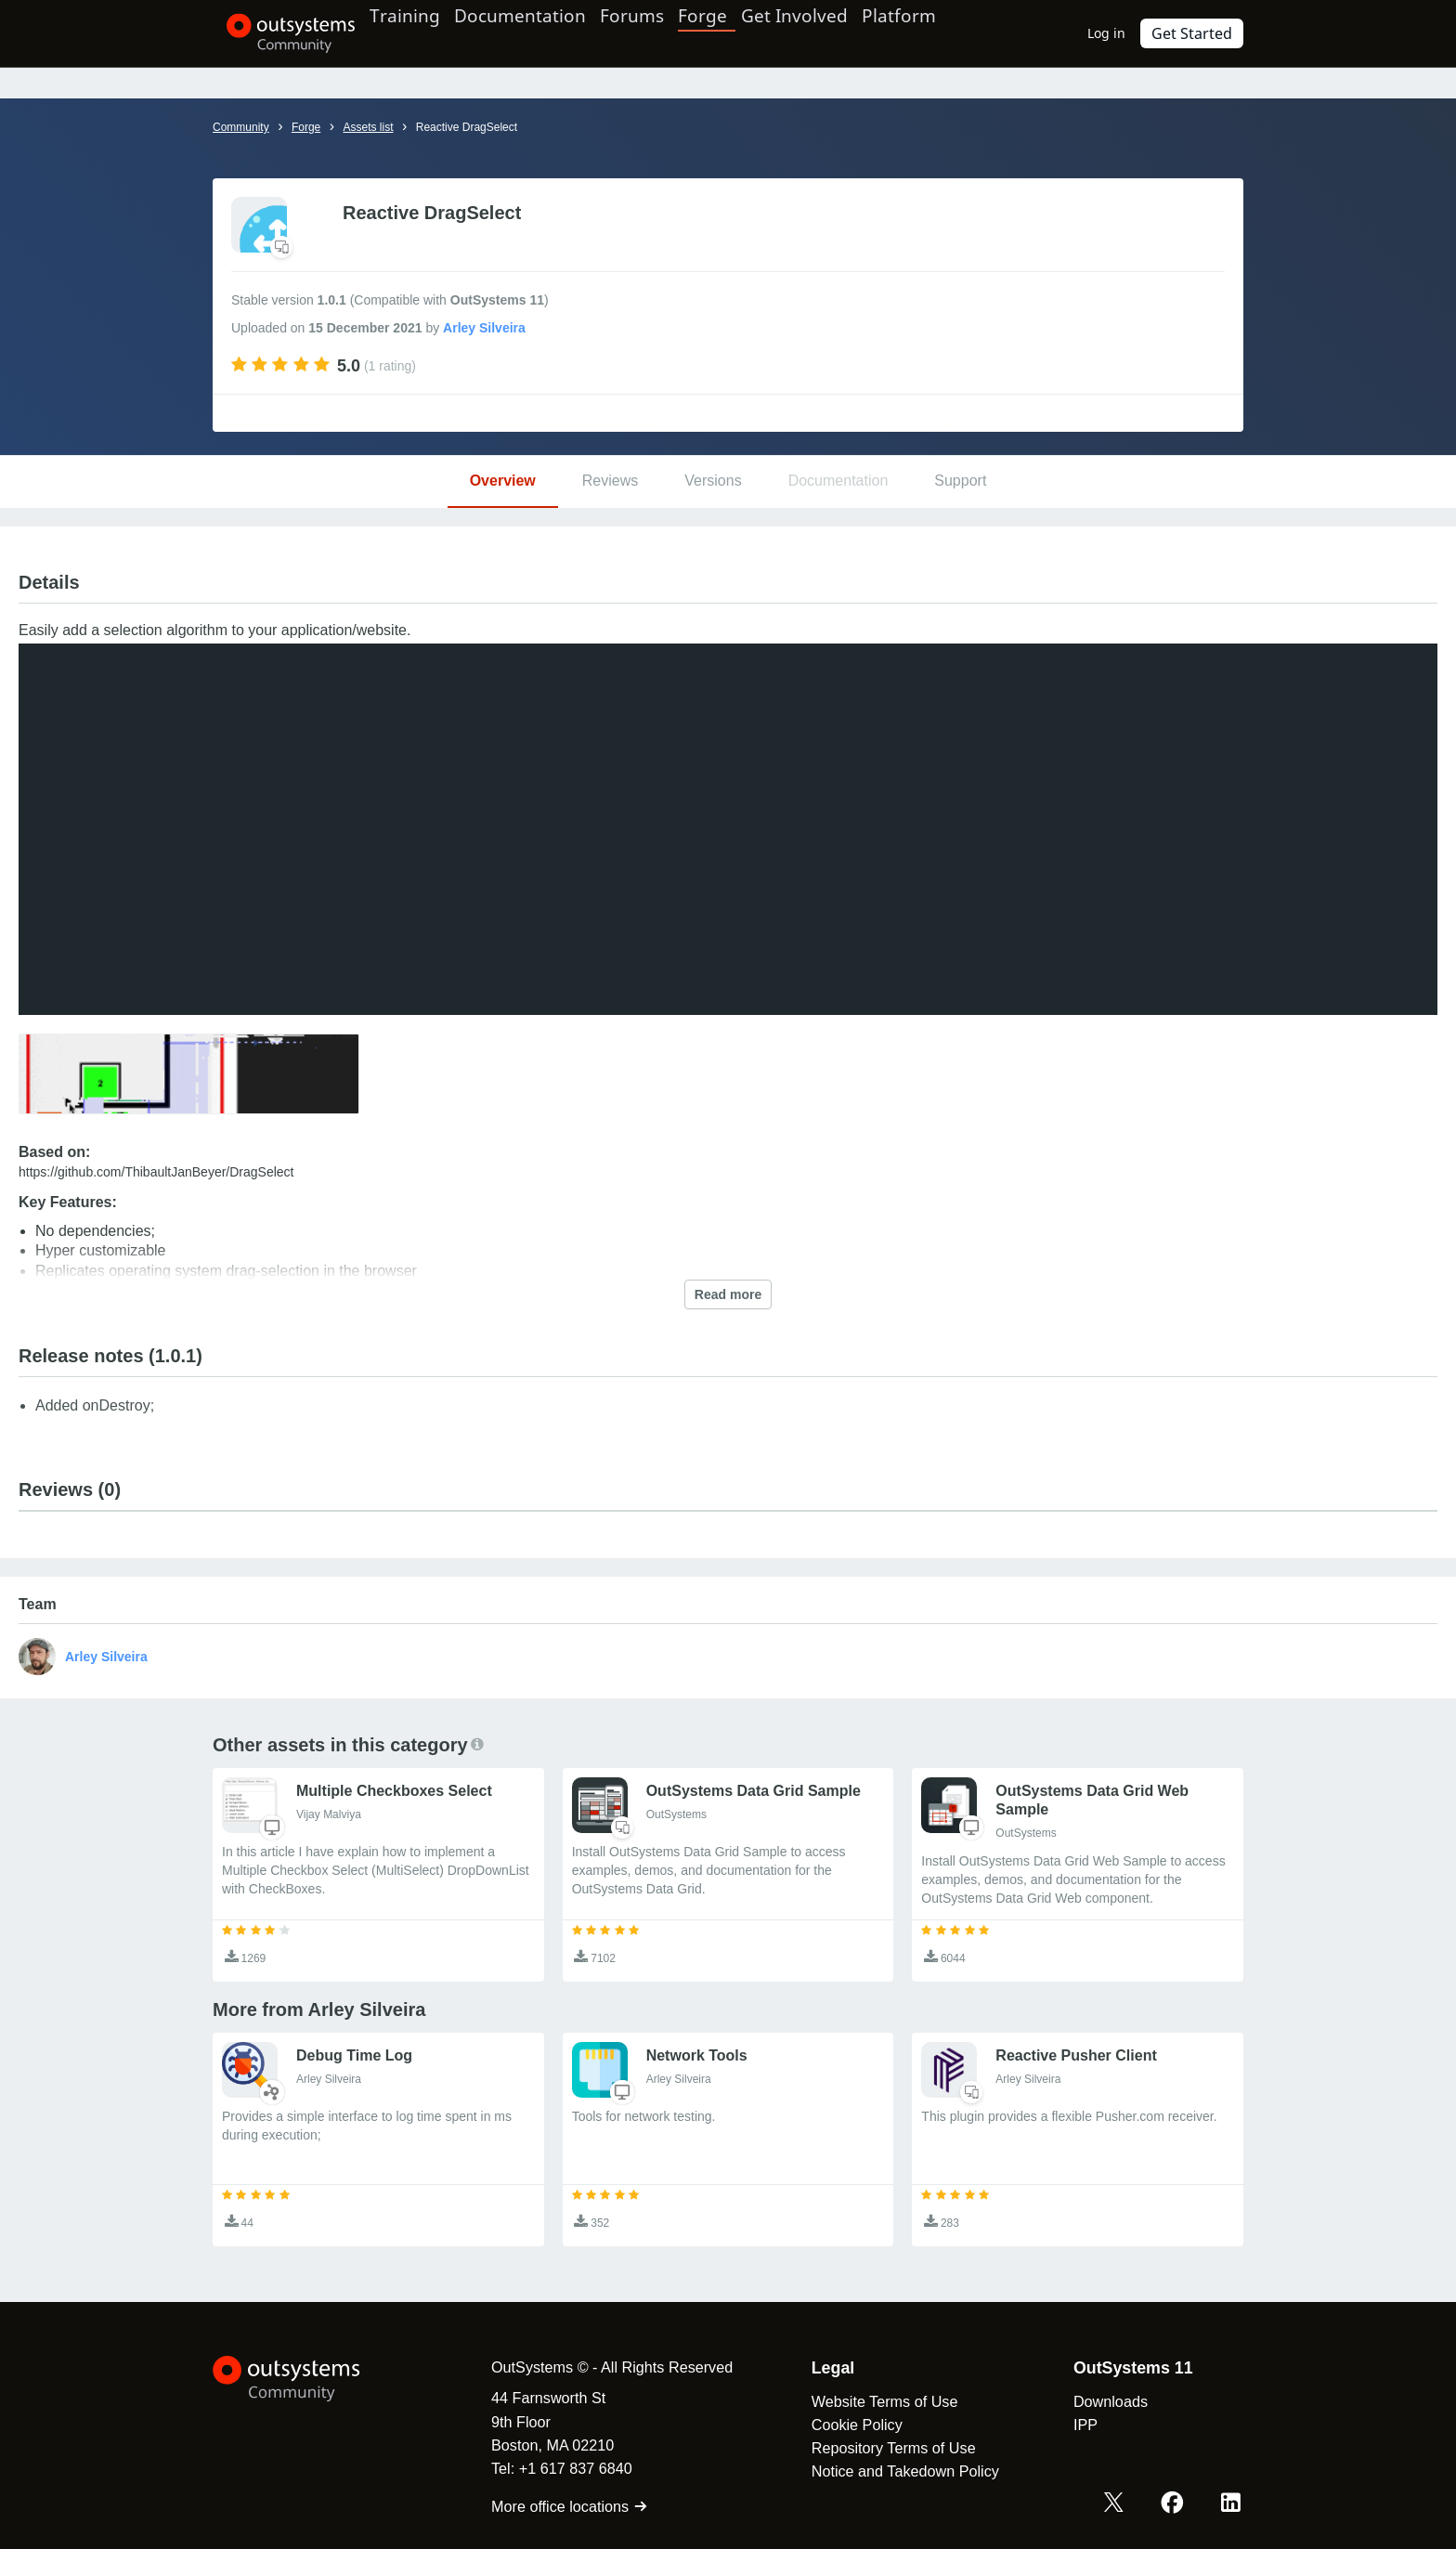  What do you see at coordinates (947, 32) in the screenshot?
I see `Platform` at bounding box center [947, 32].